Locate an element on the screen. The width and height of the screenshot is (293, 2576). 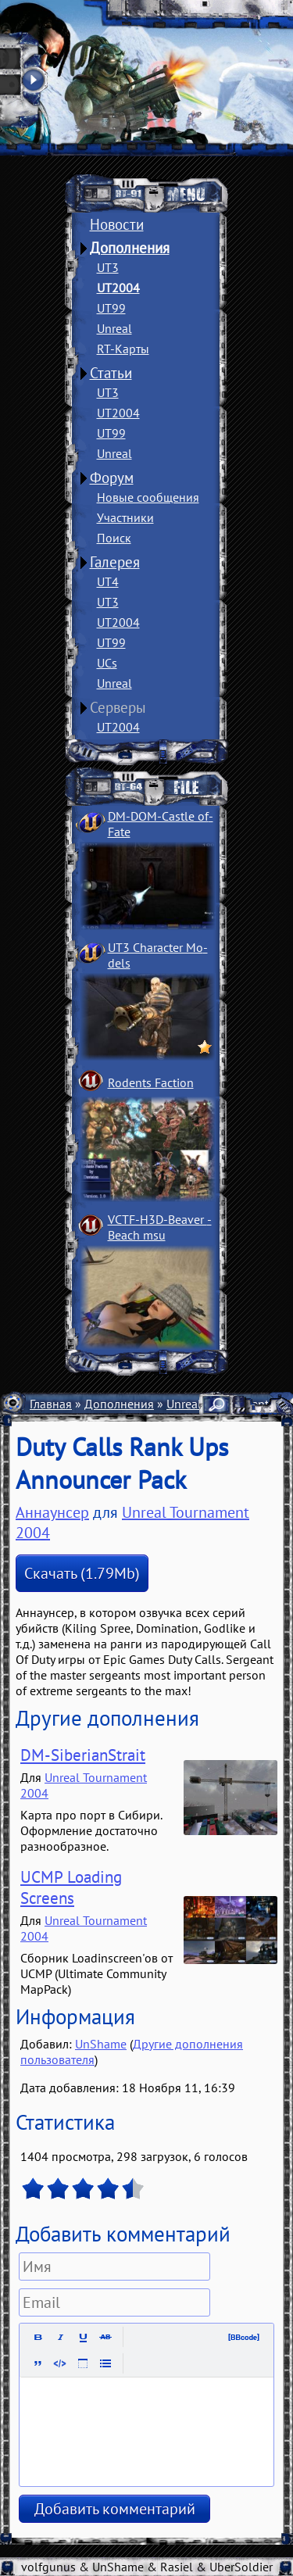
UT2004 is located at coordinates (118, 287).